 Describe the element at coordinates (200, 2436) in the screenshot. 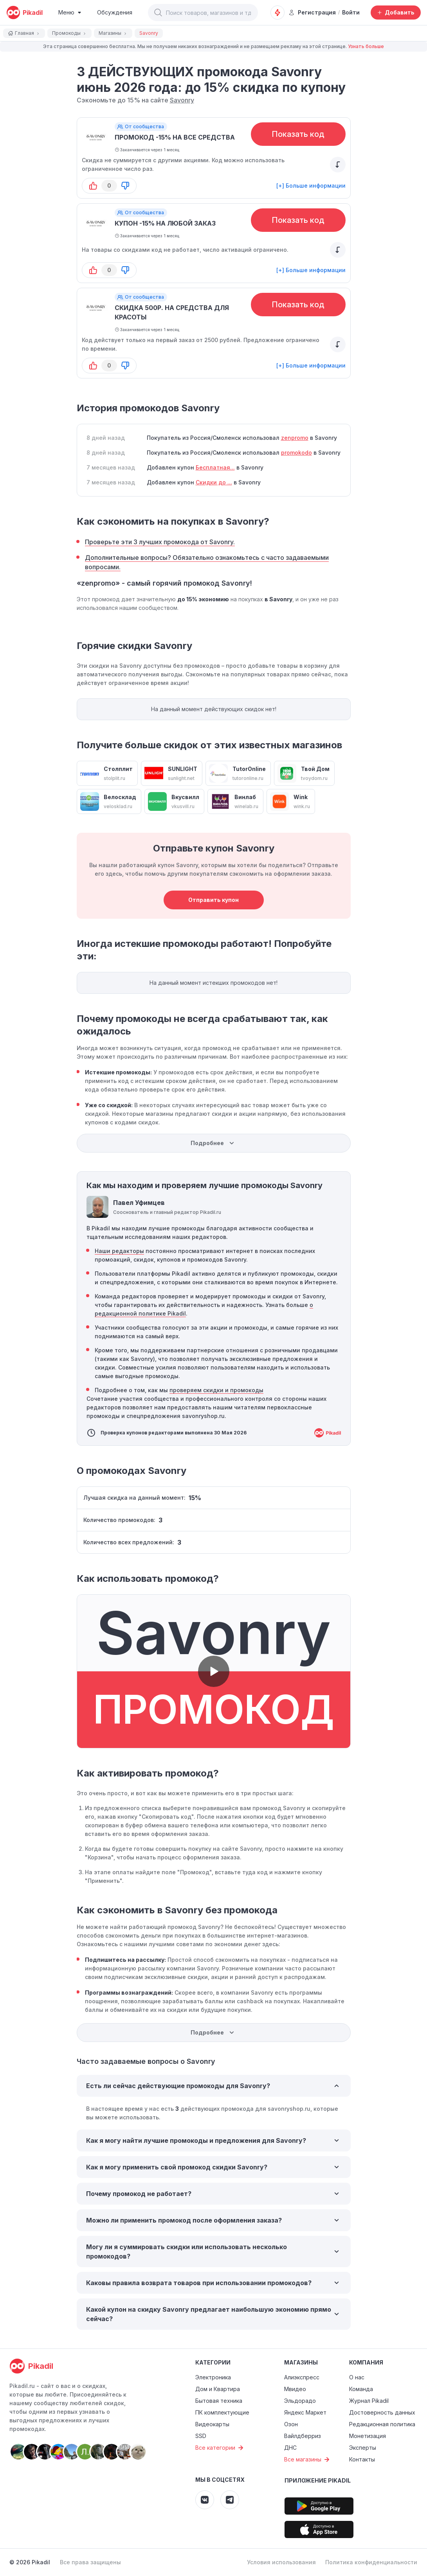

I see `SSD` at that location.